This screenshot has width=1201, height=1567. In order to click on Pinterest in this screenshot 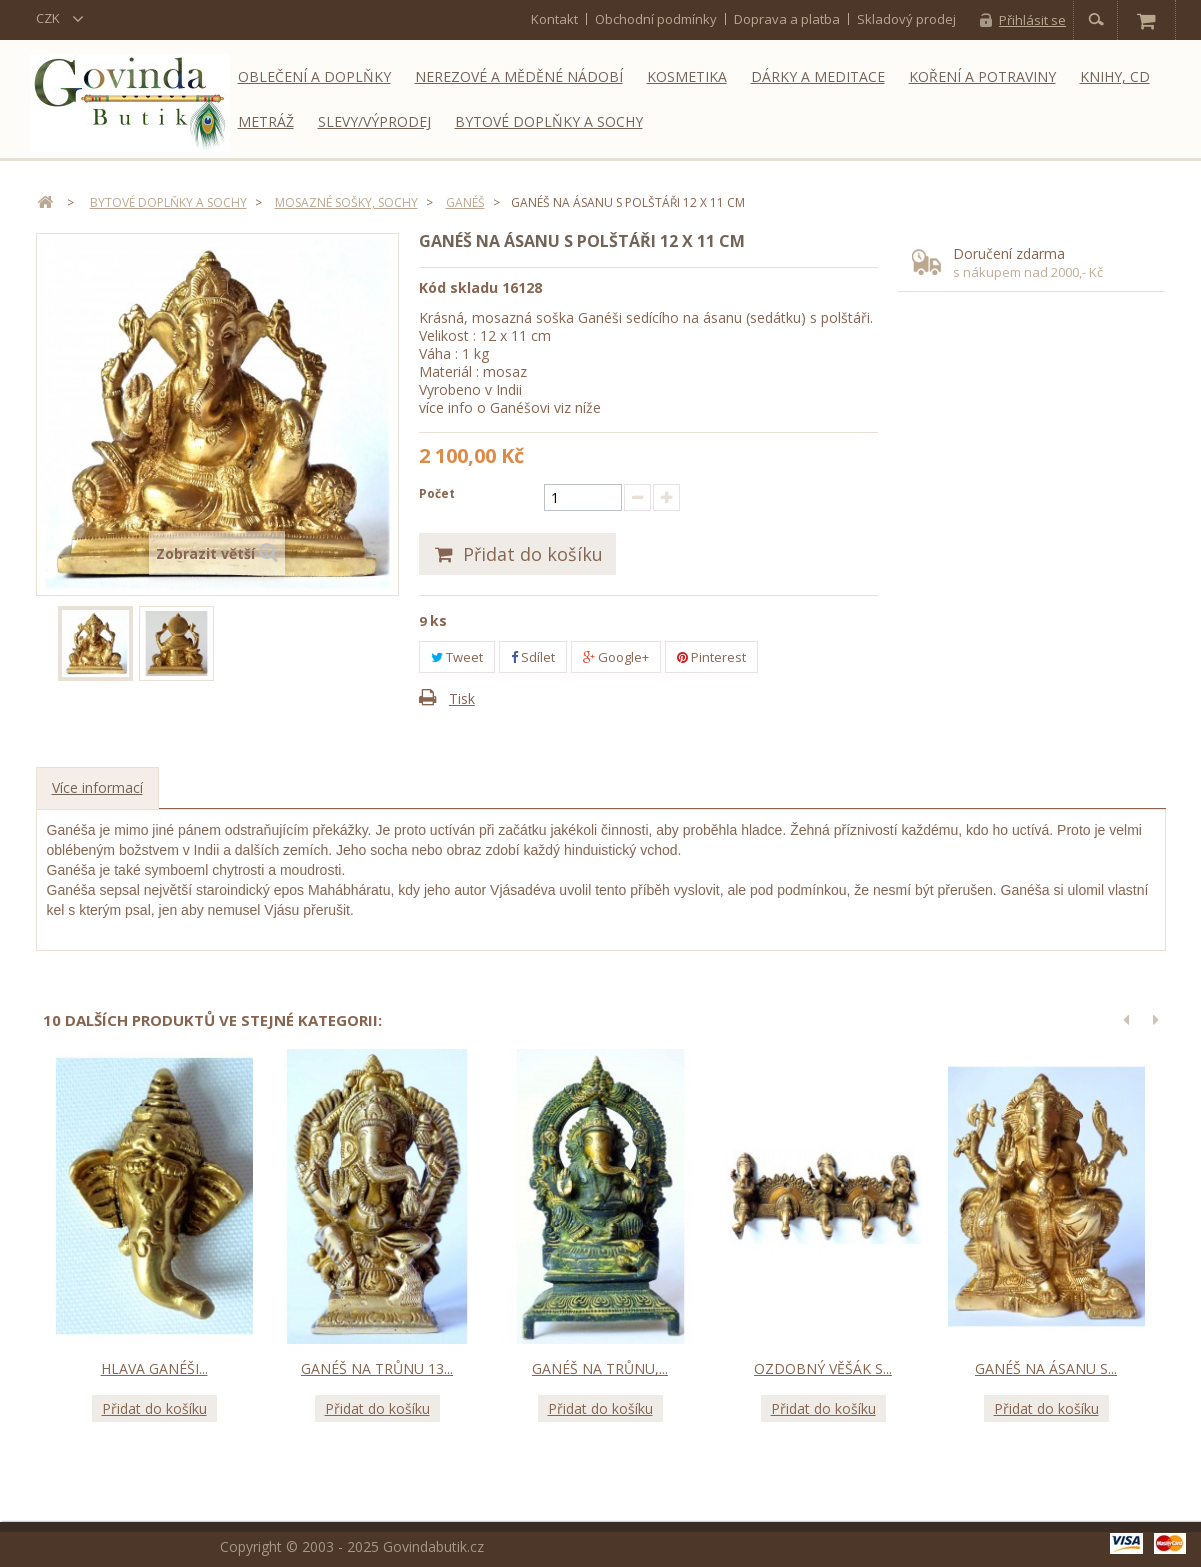, I will do `click(711, 657)`.